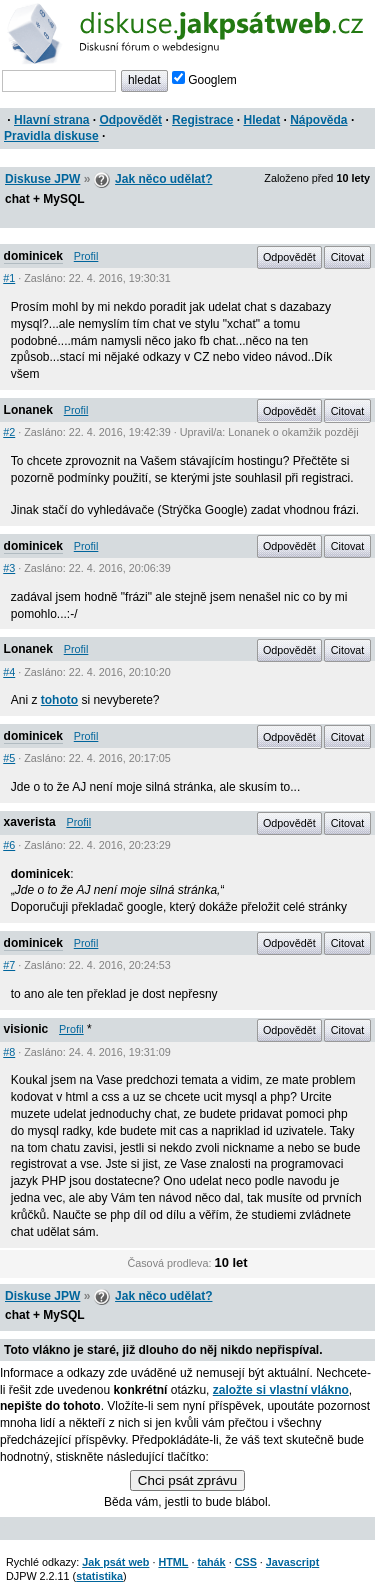 The image size is (375, 1595). Describe the element at coordinates (9, 568) in the screenshot. I see `#3` at that location.